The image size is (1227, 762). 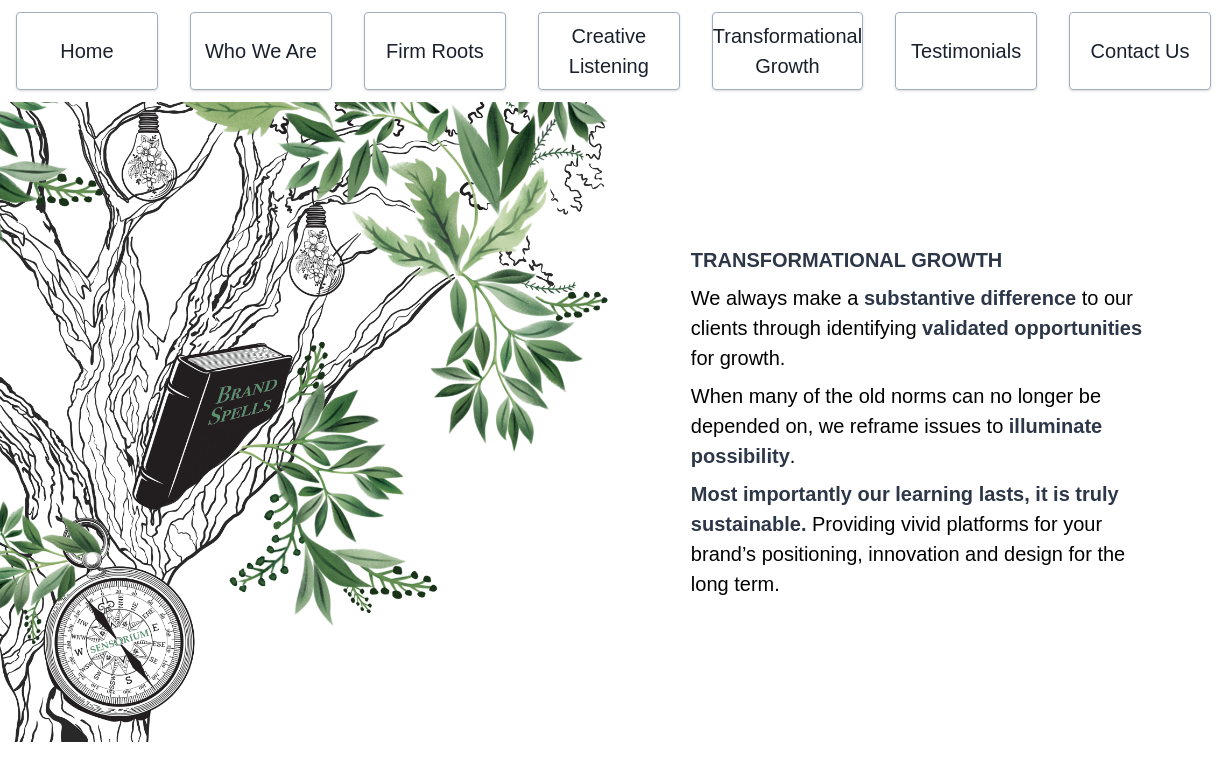 What do you see at coordinates (86, 51) in the screenshot?
I see `Home` at bounding box center [86, 51].